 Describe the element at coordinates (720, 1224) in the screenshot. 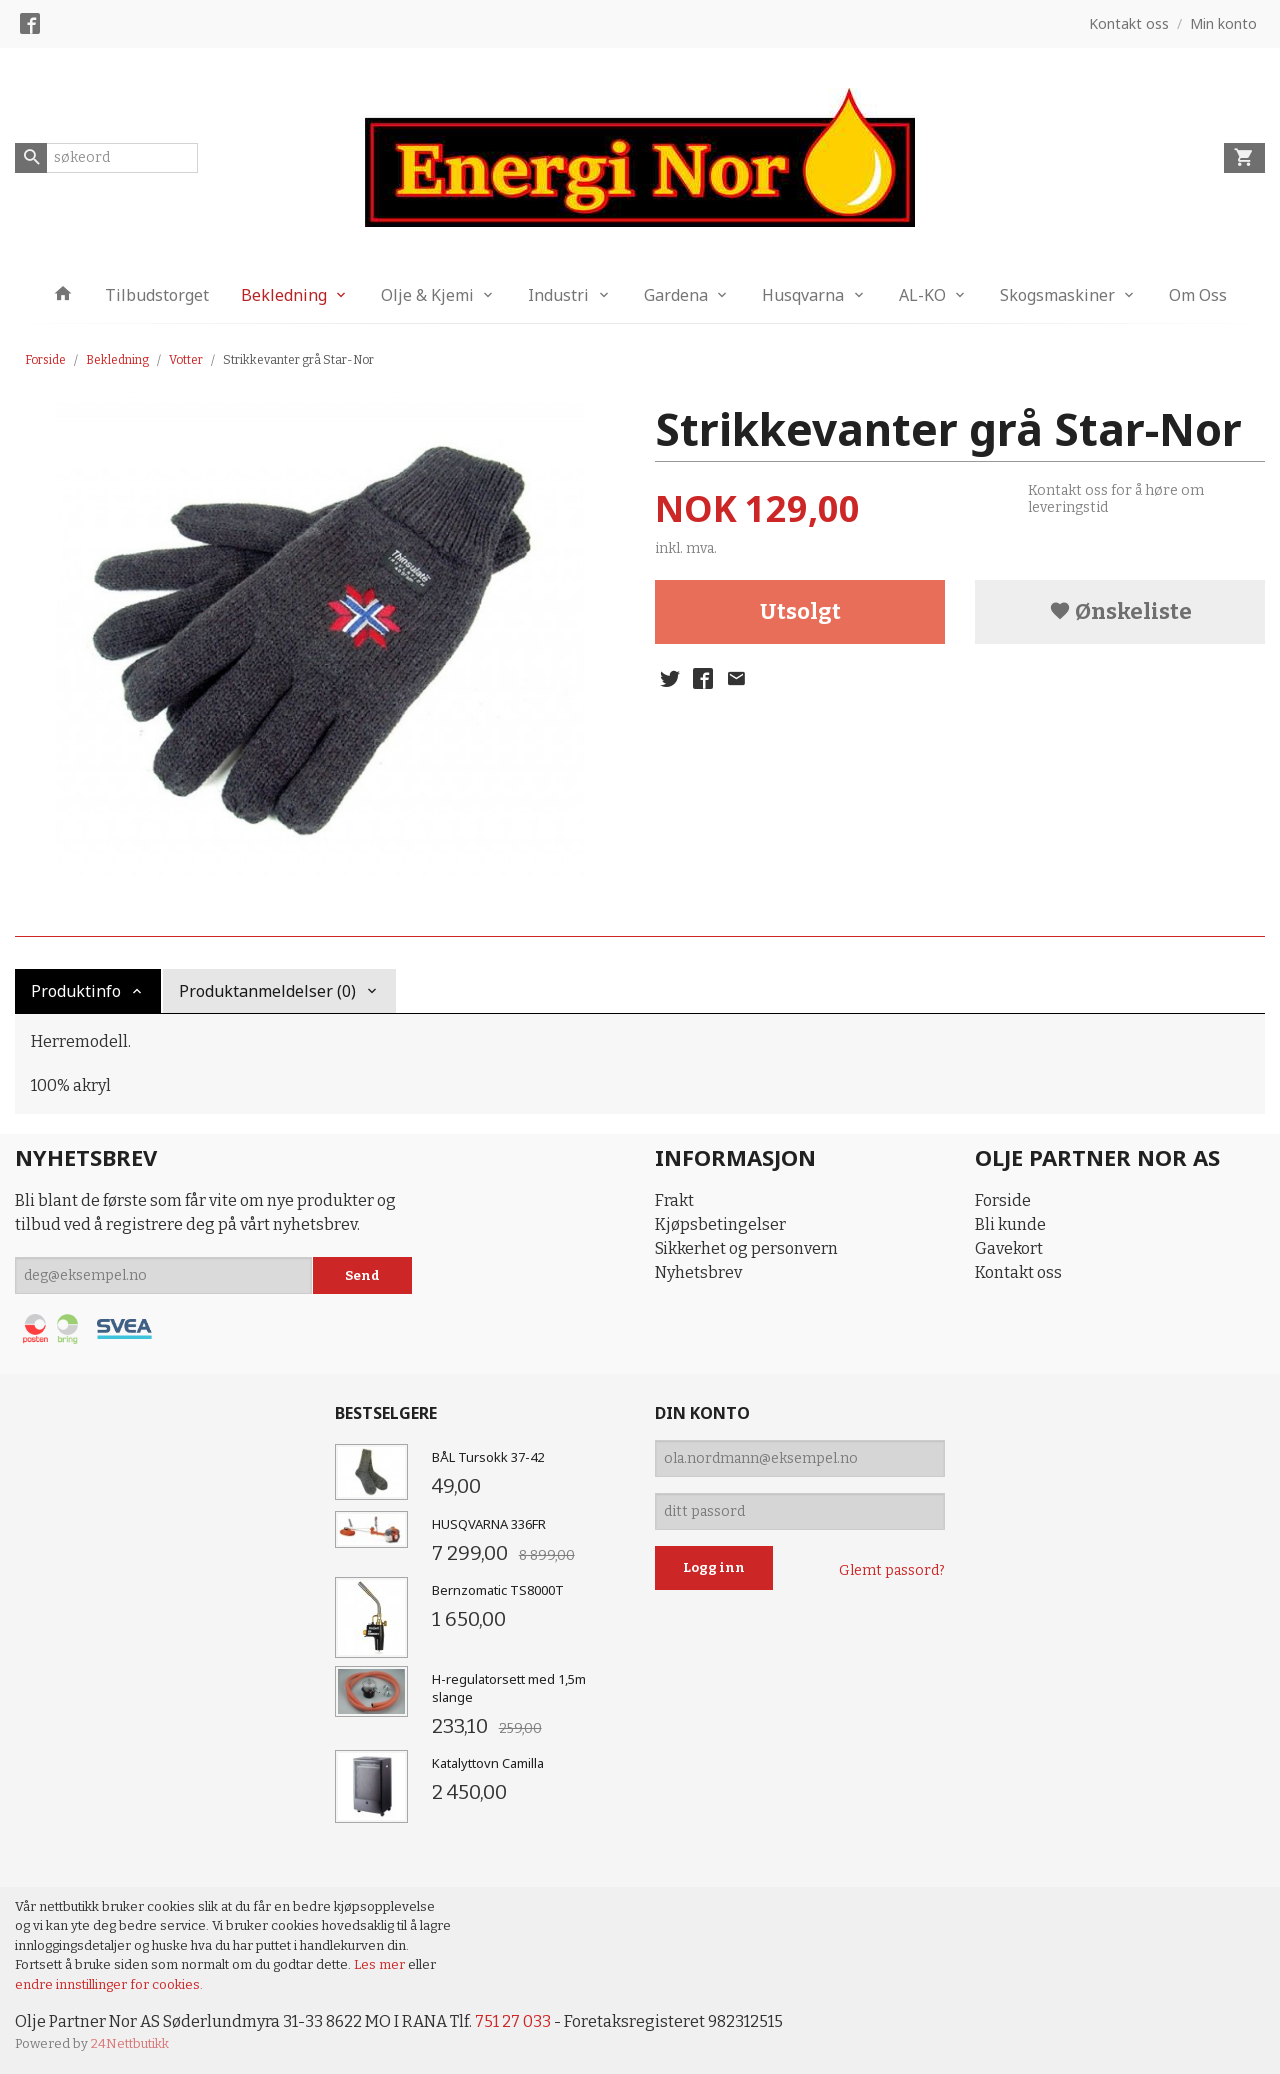

I see `Kjøpsbetingelser` at that location.